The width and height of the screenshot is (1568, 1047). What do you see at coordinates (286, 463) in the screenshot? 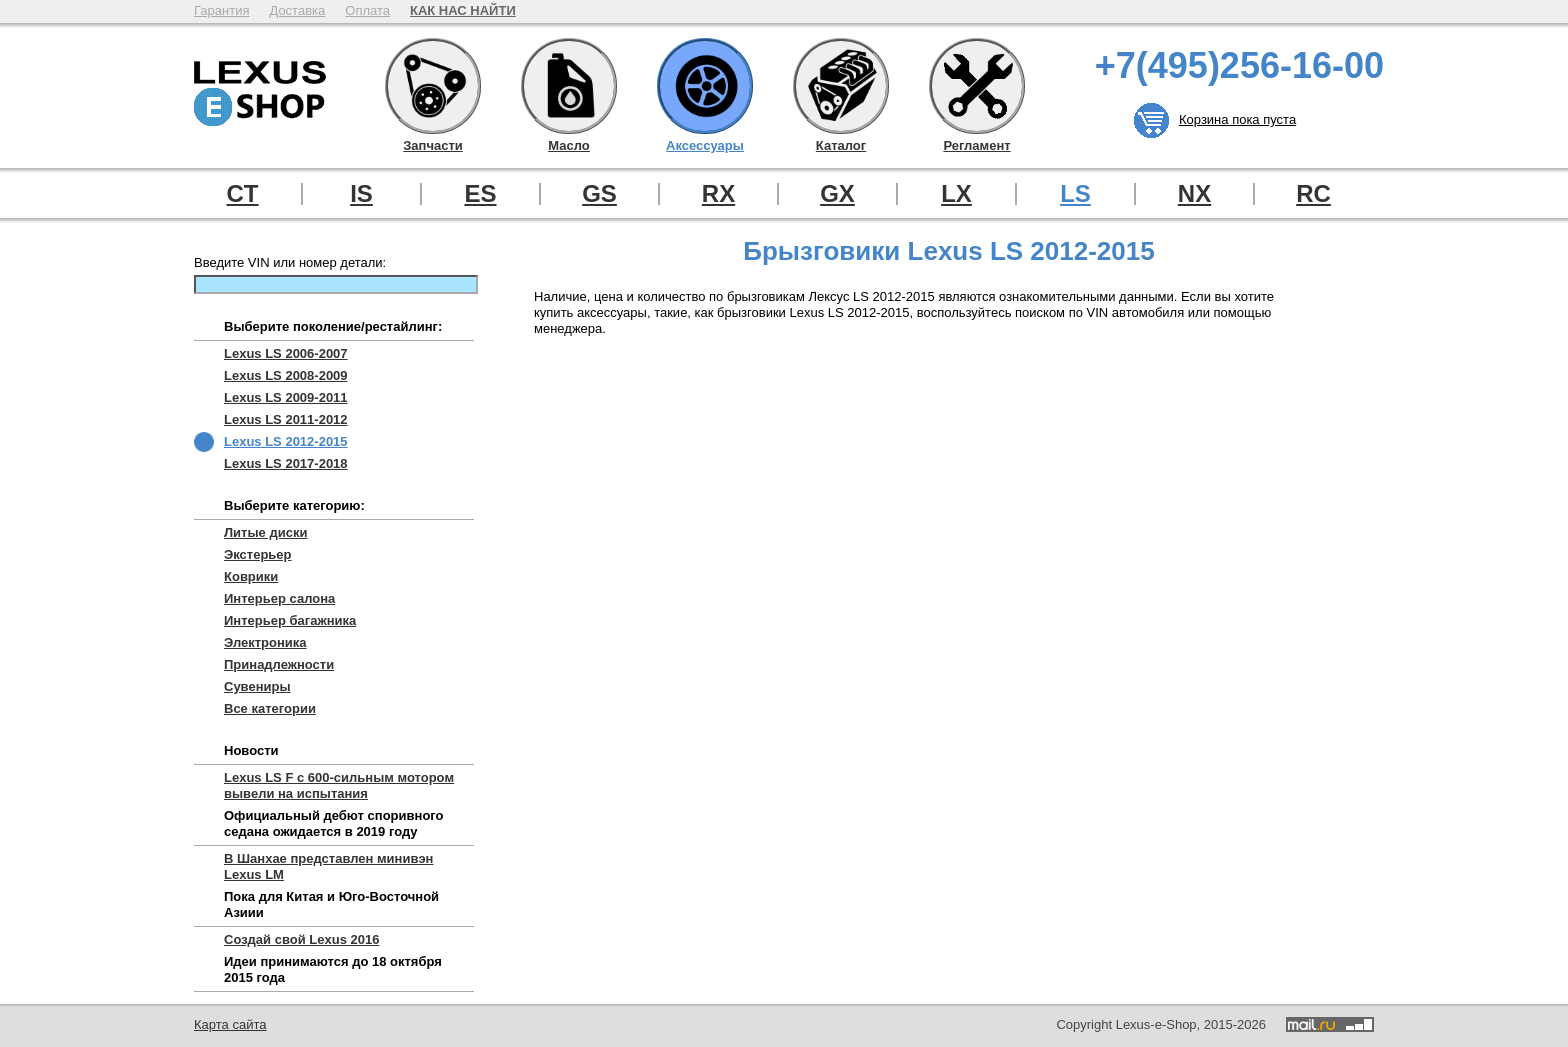
I see `Lexus LS 2017-2018` at bounding box center [286, 463].